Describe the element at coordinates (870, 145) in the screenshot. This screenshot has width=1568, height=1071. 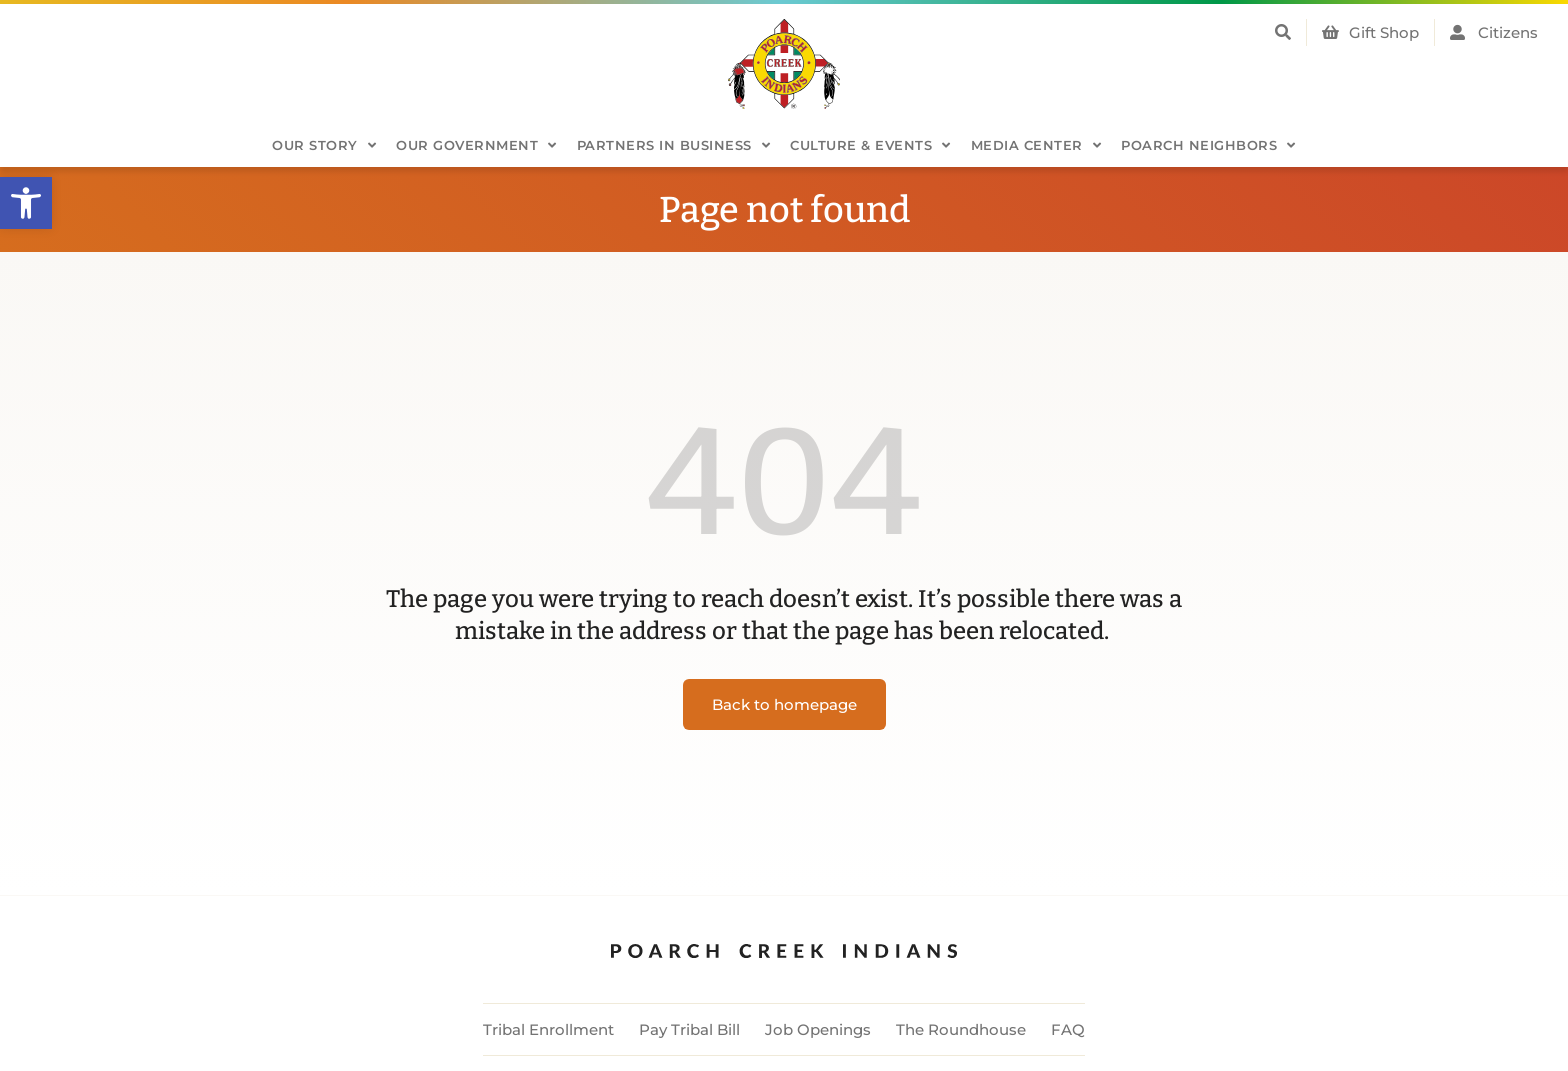
I see `Culture & Events` at that location.